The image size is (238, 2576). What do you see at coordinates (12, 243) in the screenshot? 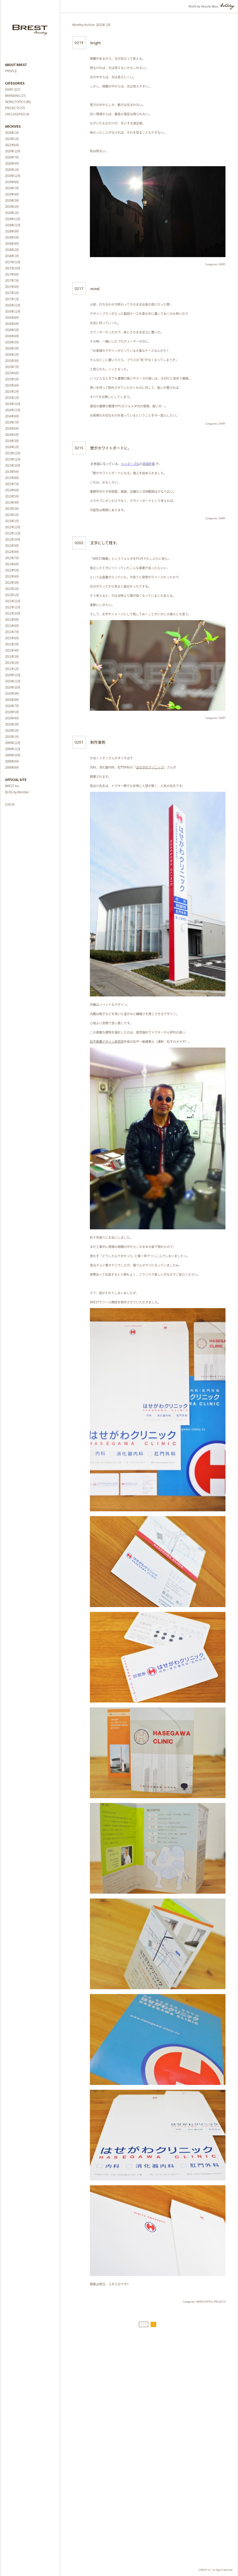
I see `2018年4月` at bounding box center [12, 243].